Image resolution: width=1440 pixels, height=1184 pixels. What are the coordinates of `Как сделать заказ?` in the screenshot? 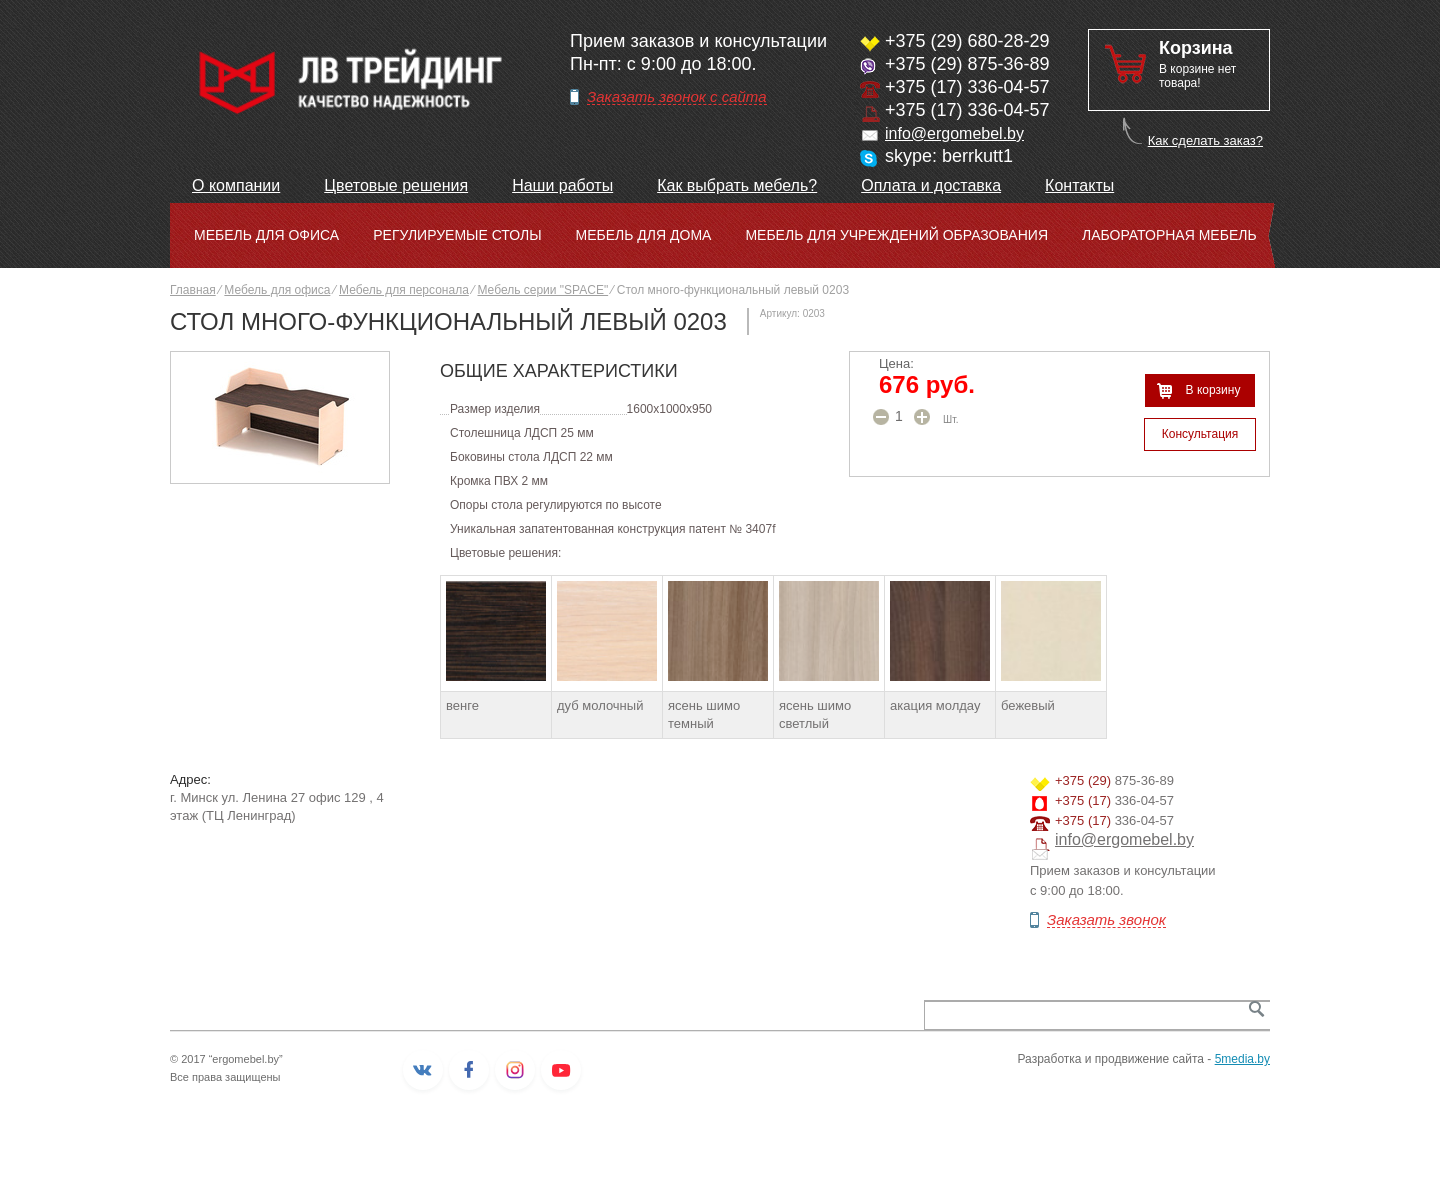 It's located at (1205, 140).